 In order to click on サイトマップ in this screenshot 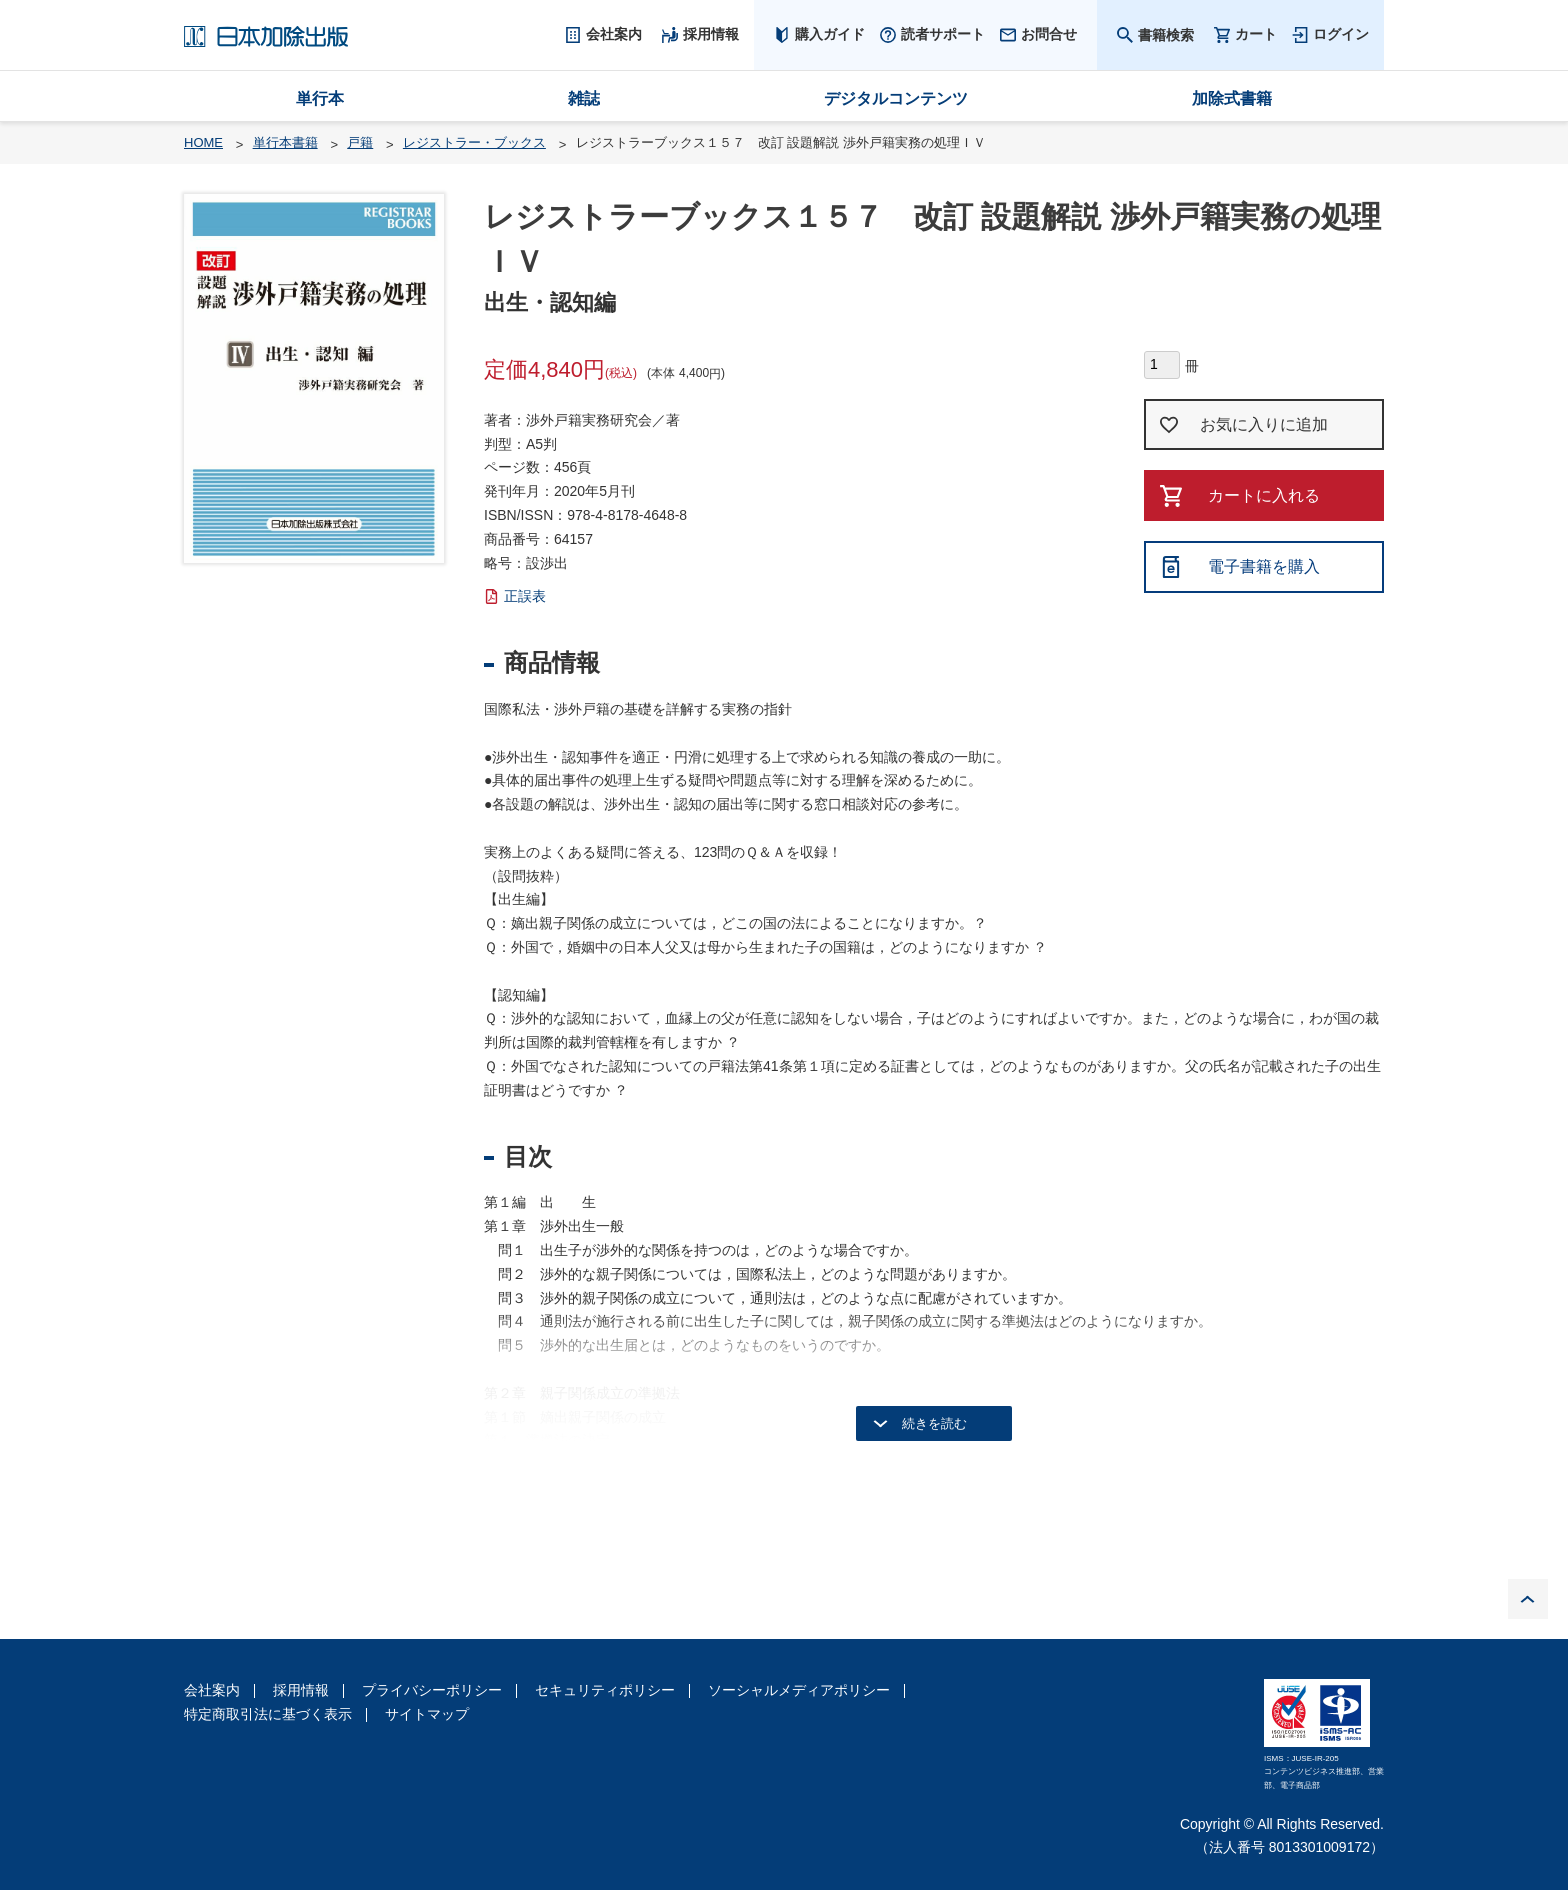, I will do `click(427, 1714)`.